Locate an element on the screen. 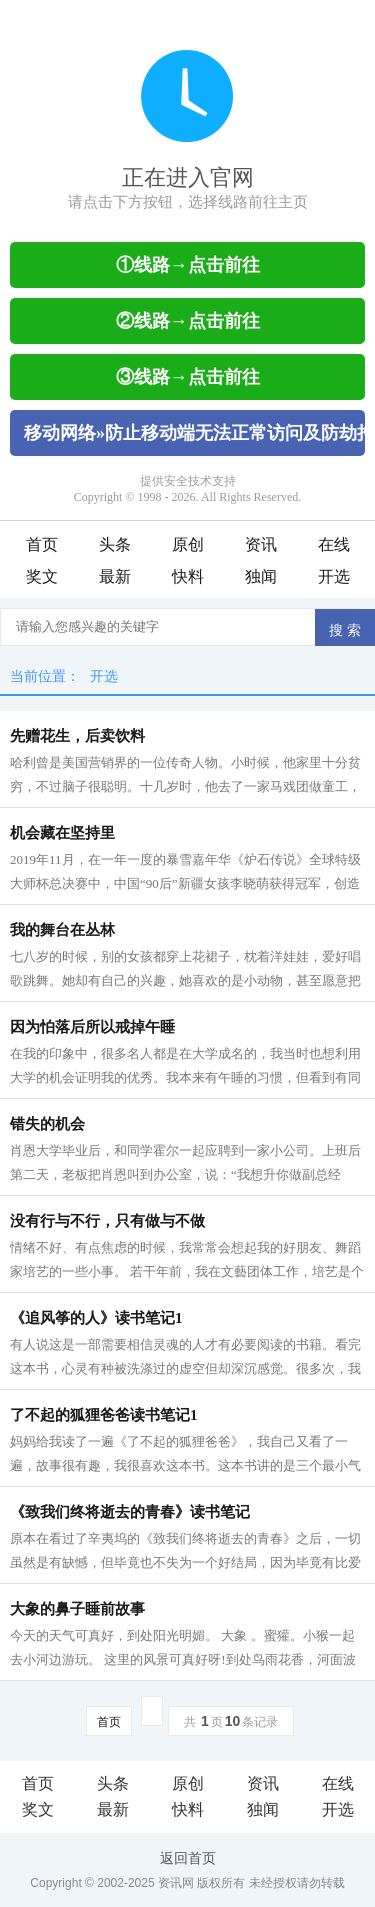  返回首页 is located at coordinates (188, 1858).